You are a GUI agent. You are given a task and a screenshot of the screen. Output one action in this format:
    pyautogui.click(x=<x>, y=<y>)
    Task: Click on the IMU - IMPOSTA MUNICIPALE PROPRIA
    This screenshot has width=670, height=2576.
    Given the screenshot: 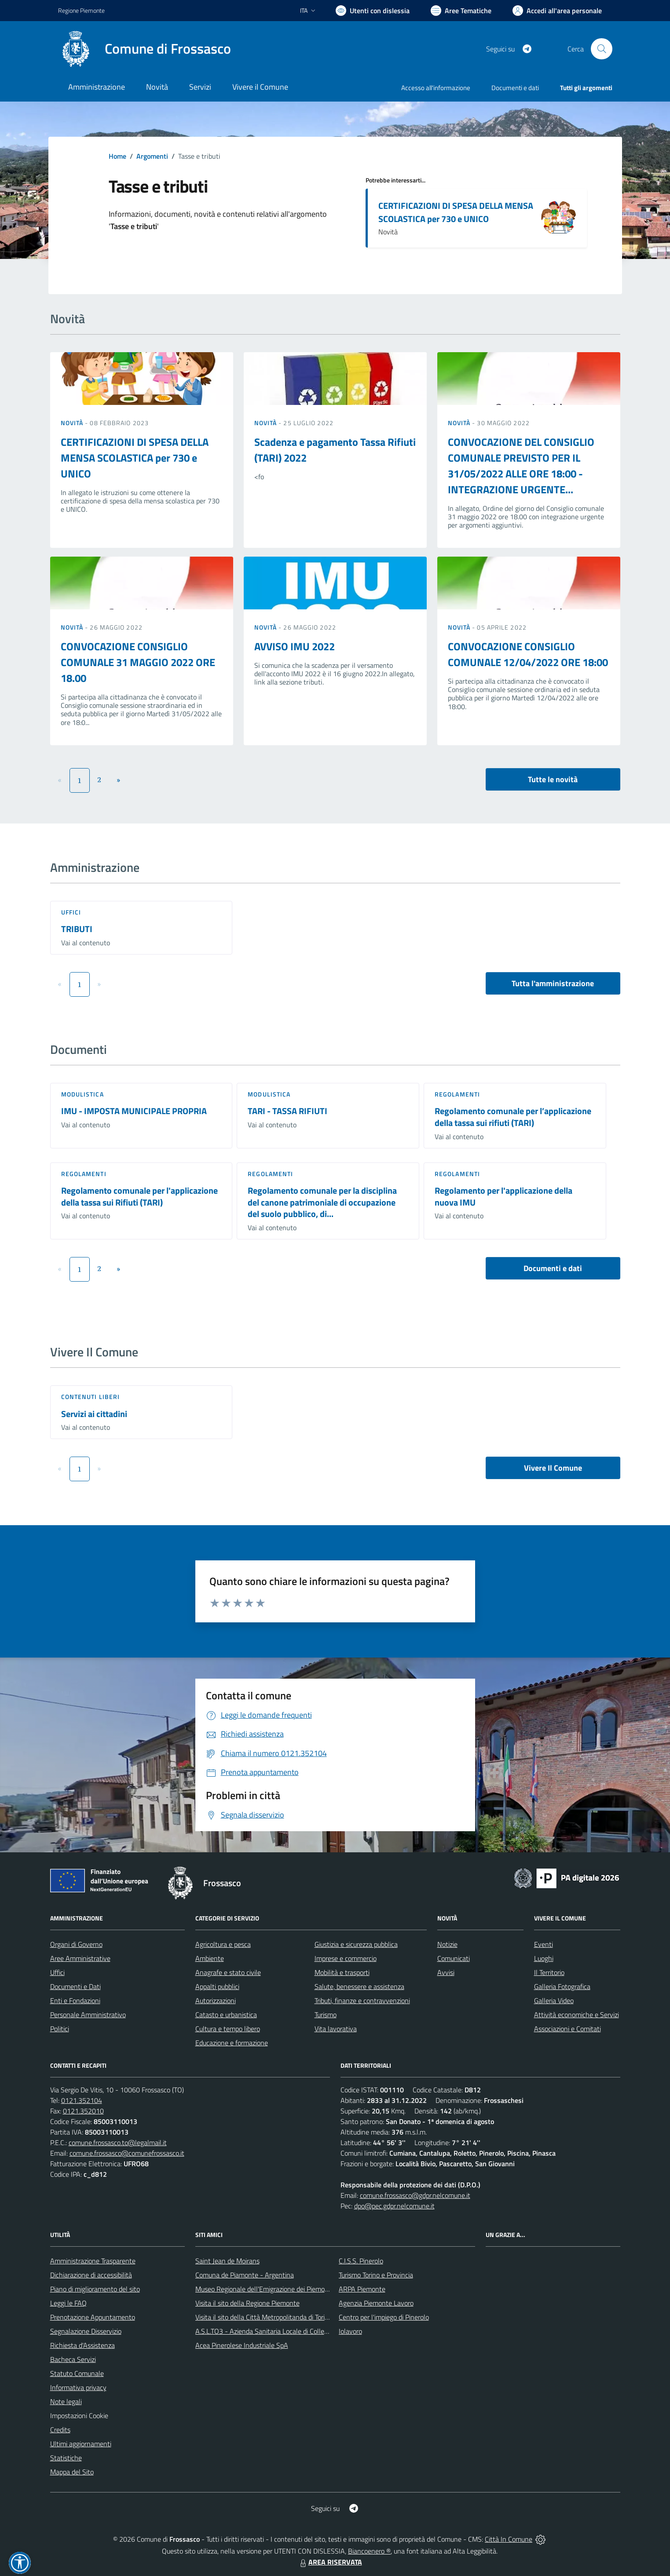 What is the action you would take?
    pyautogui.click(x=134, y=1111)
    